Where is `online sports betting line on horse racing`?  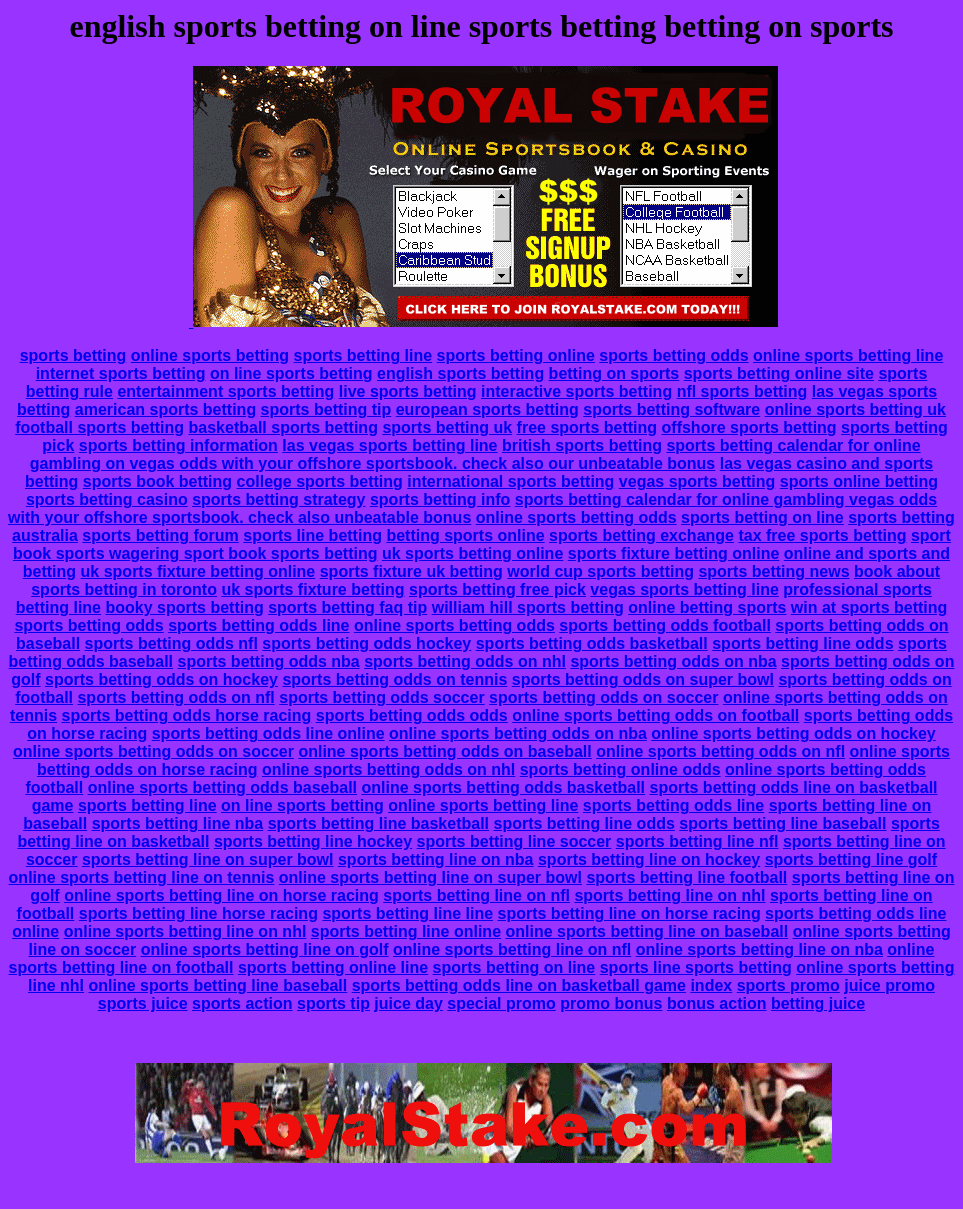 online sports betting line on horse racing is located at coordinates (221, 895).